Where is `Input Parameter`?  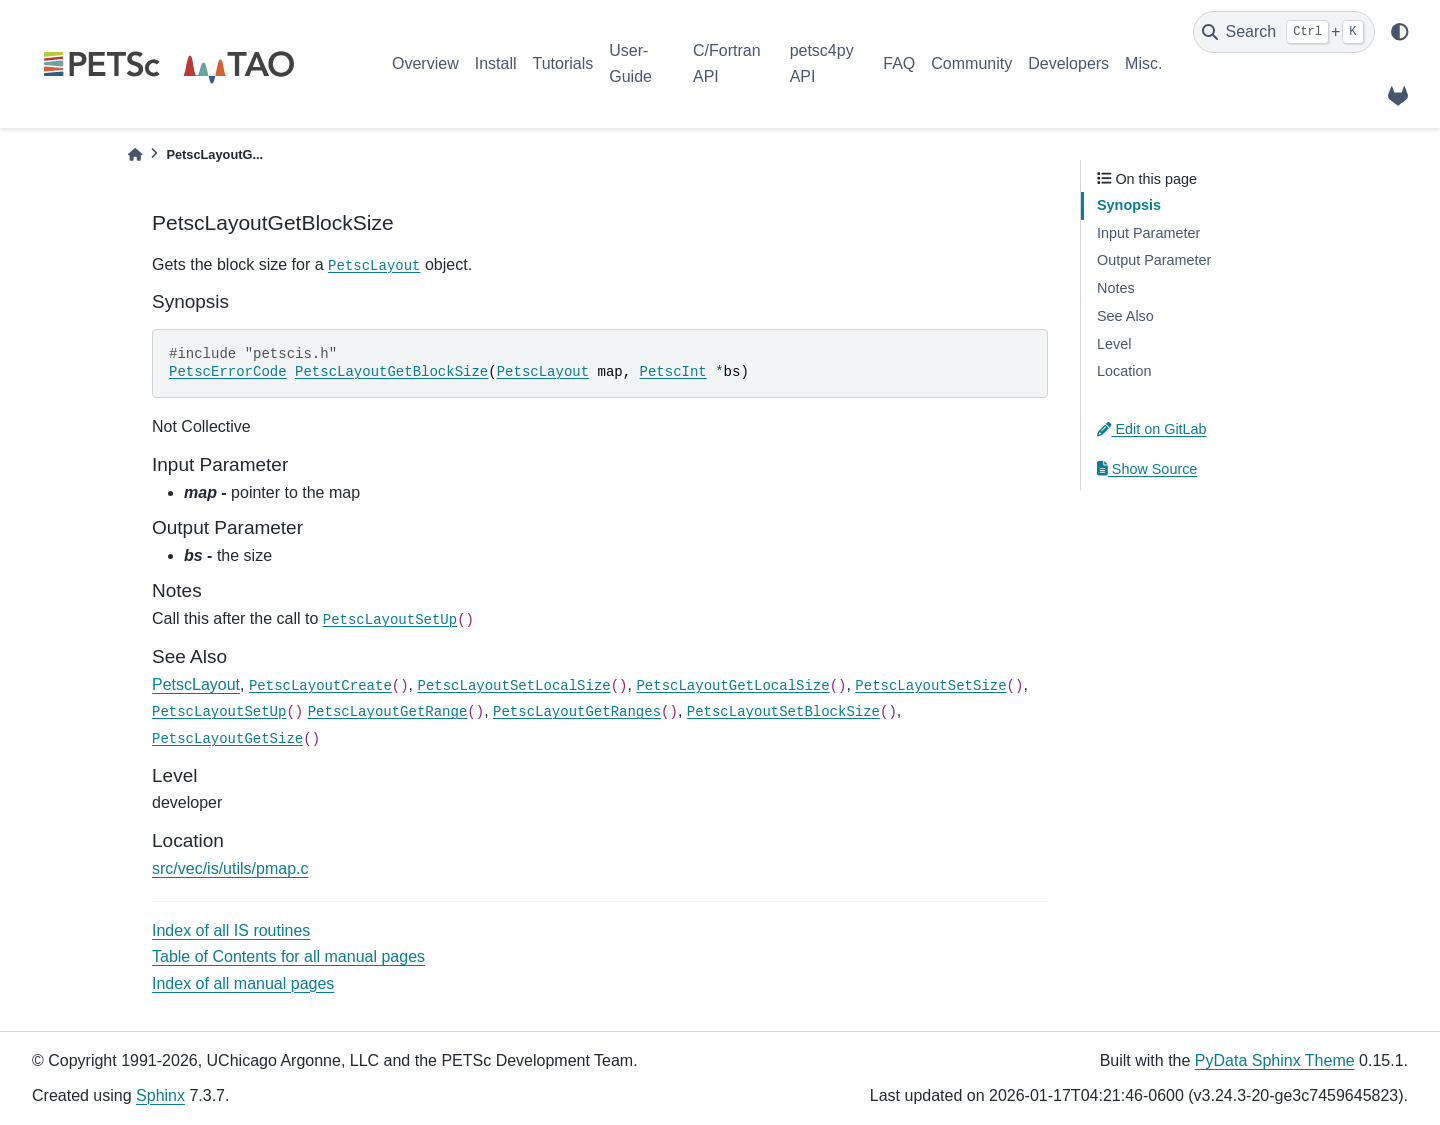
Input Parameter is located at coordinates (1148, 233).